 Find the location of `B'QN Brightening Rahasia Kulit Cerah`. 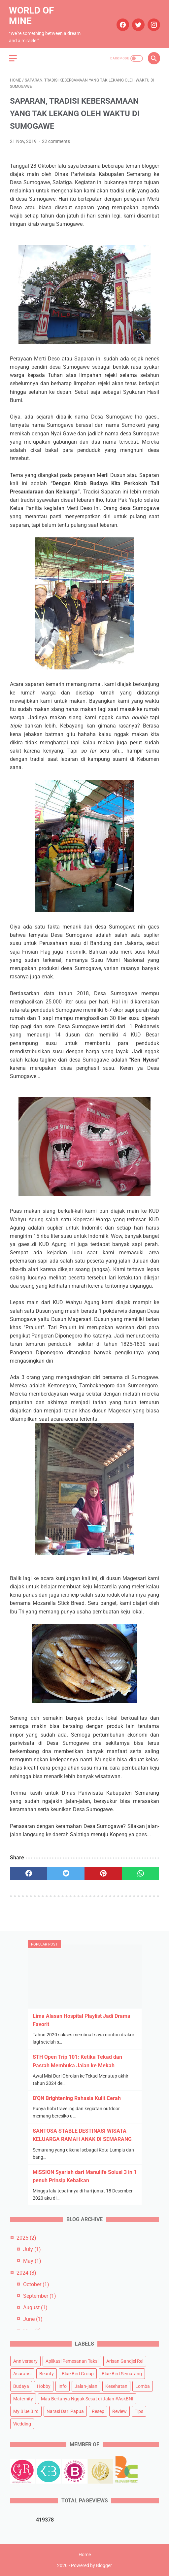

B'QN Brightening Rahasia Kulit Cerah is located at coordinates (77, 2097).